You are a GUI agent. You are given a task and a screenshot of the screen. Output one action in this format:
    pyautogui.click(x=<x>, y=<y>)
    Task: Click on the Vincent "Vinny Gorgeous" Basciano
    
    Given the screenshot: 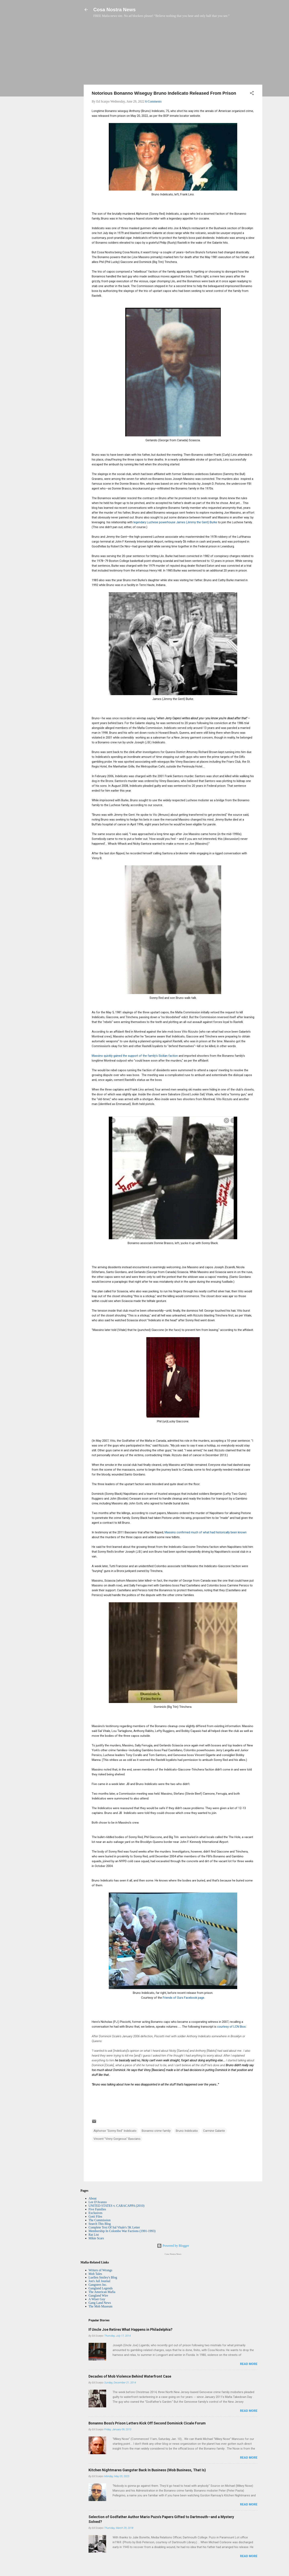 What is the action you would take?
    pyautogui.click(x=117, y=2139)
    